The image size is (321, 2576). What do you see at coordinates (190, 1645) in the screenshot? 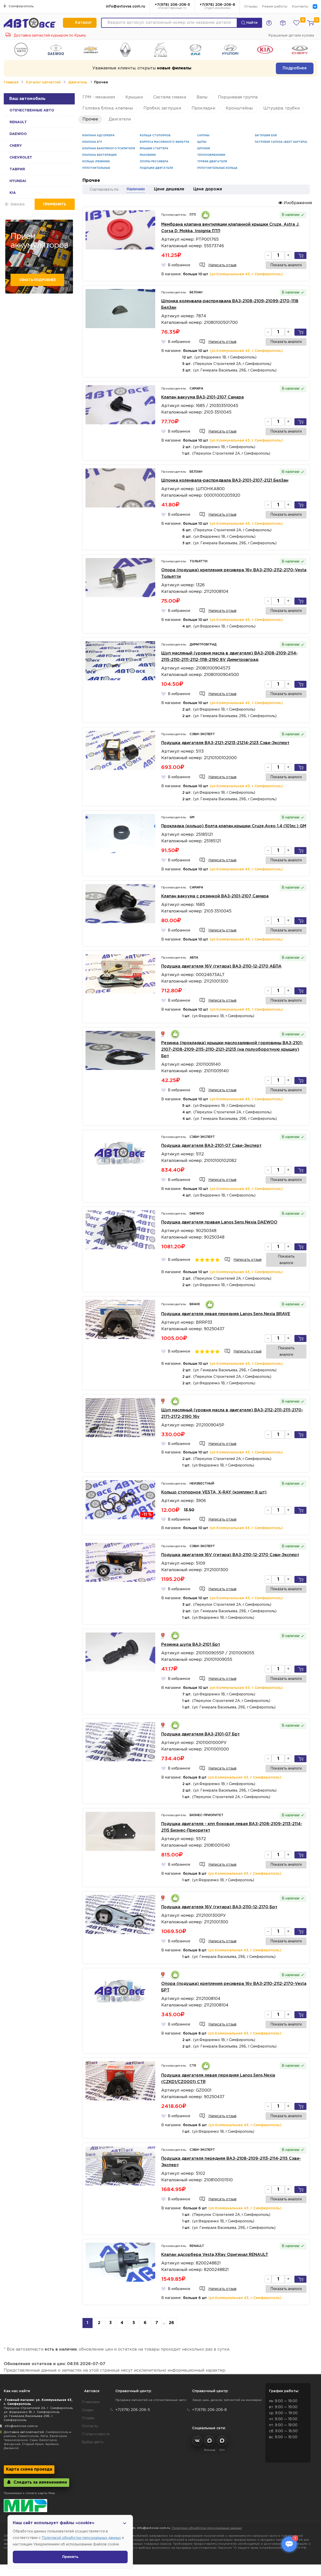
I see `Резинка щупа ВАЗ-2101 Брт` at bounding box center [190, 1645].